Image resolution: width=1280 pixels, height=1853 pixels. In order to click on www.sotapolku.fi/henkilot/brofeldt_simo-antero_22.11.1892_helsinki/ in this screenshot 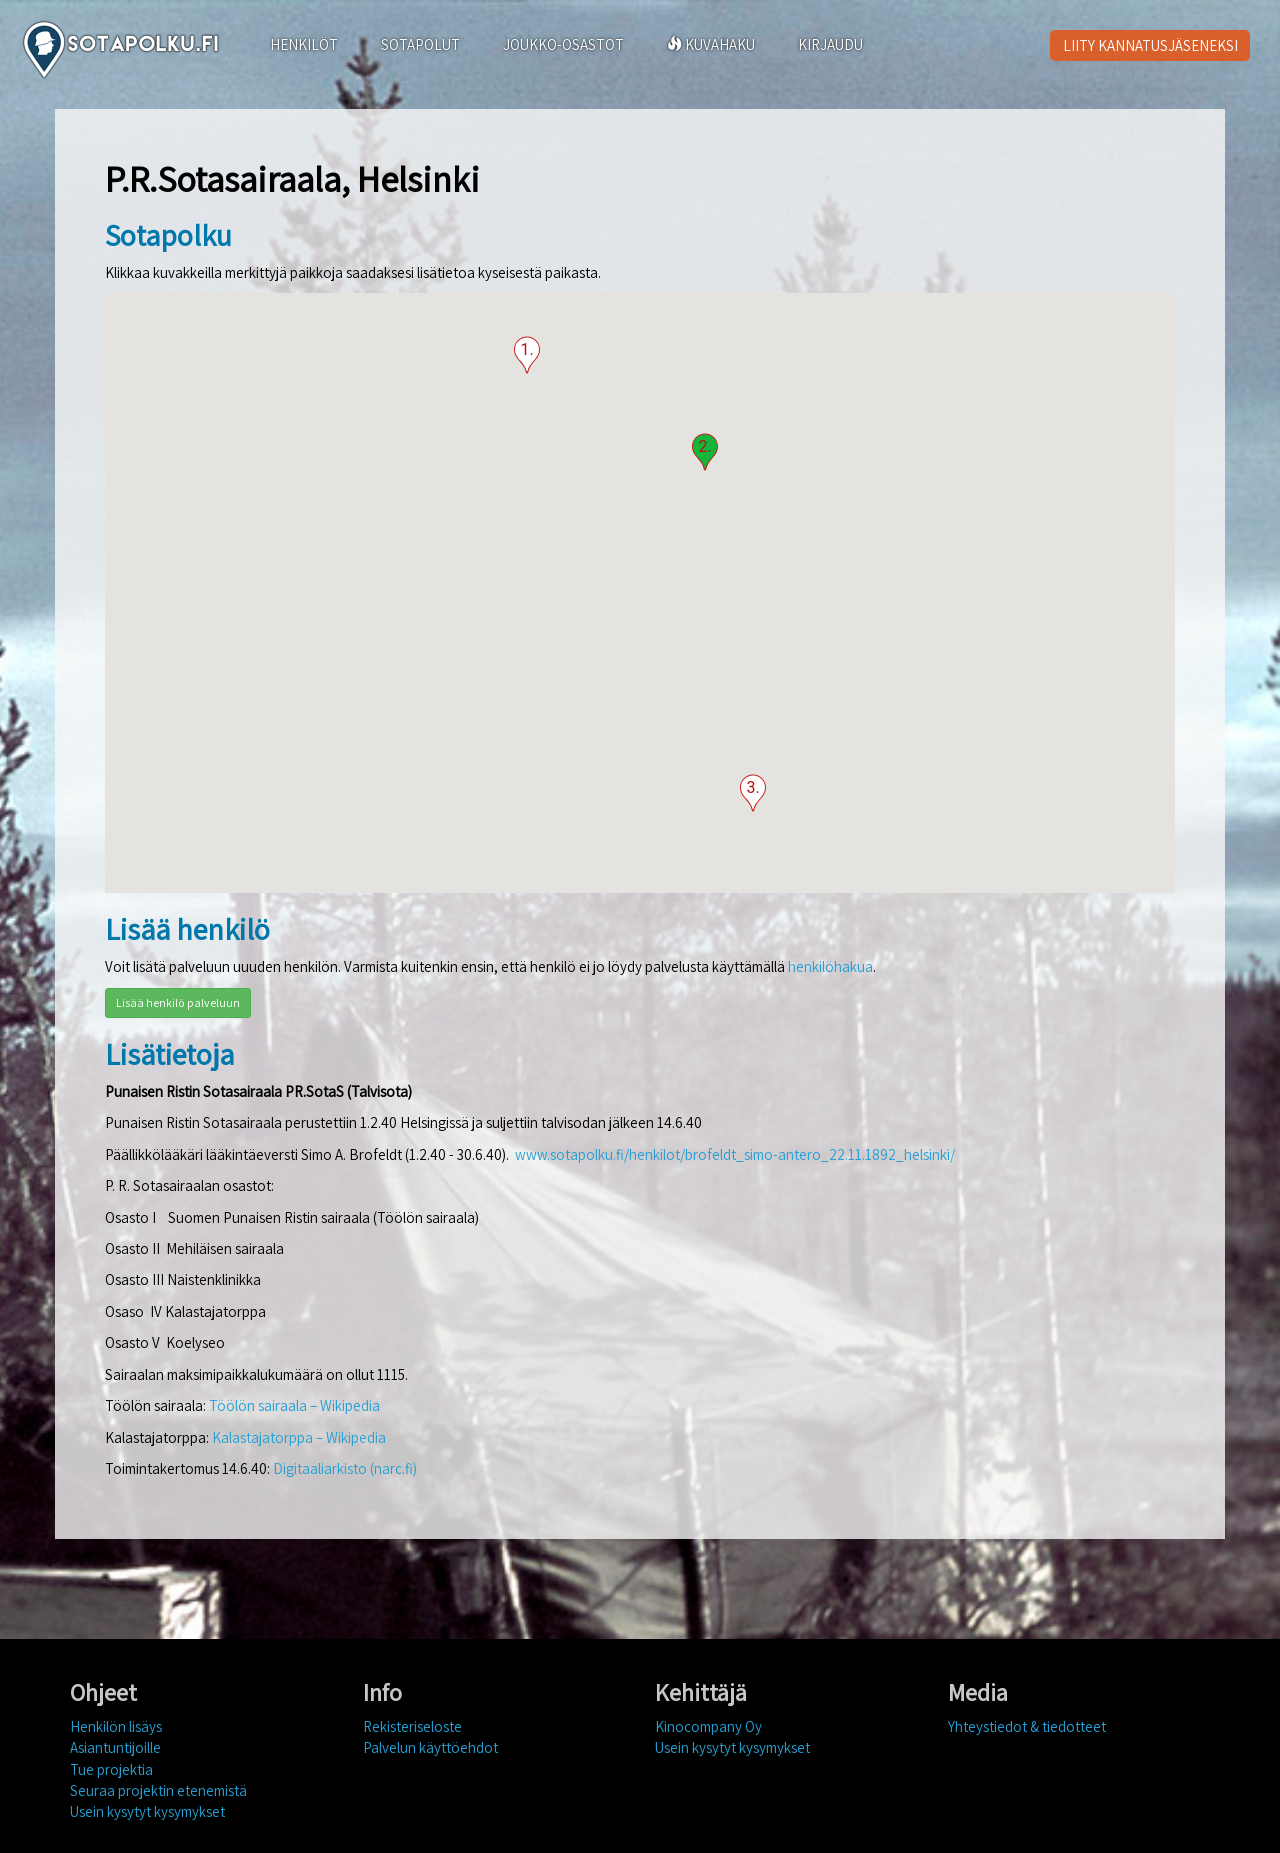, I will do `click(735, 1154)`.